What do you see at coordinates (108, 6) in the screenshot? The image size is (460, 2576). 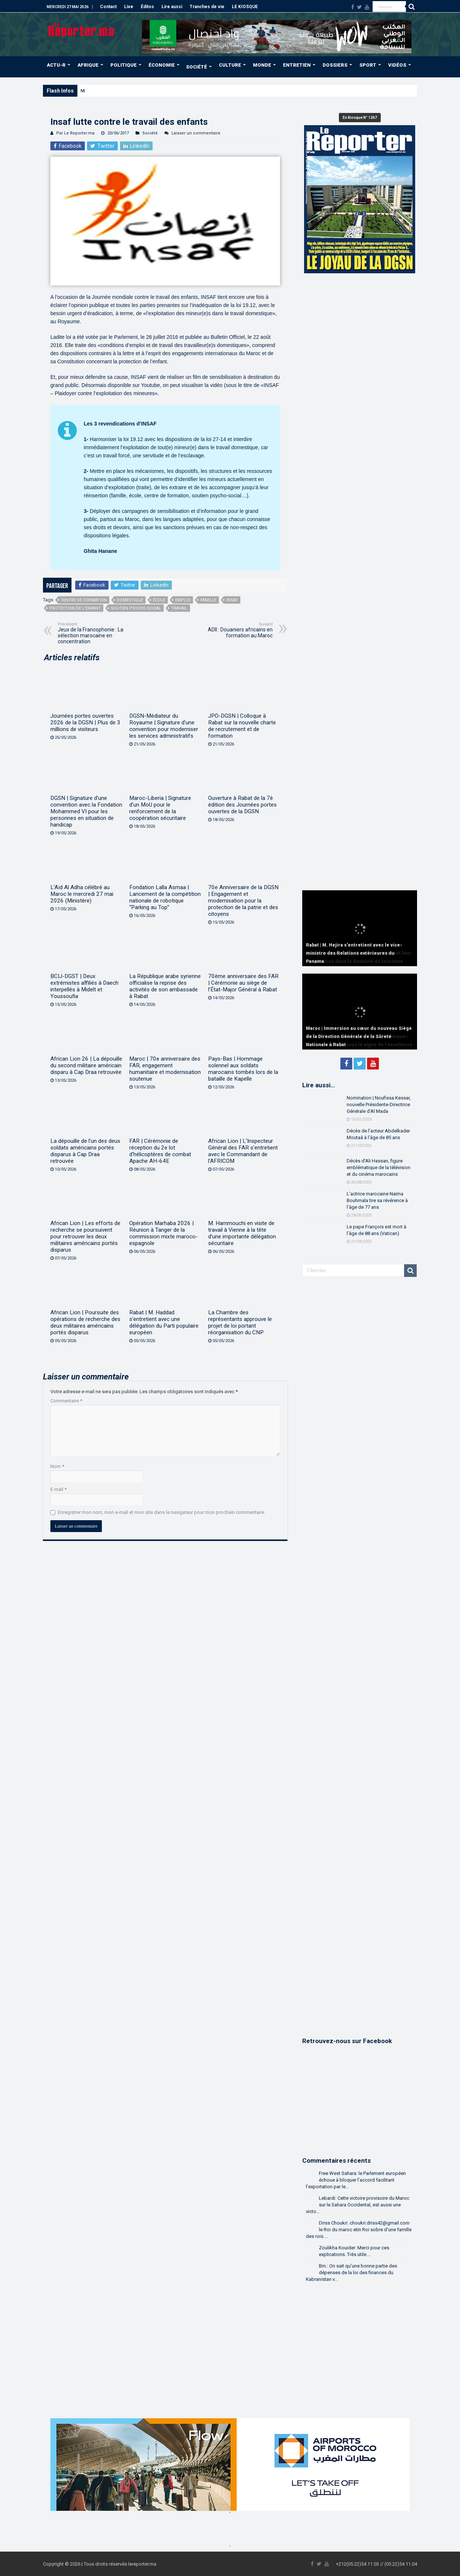 I see `Contact` at bounding box center [108, 6].